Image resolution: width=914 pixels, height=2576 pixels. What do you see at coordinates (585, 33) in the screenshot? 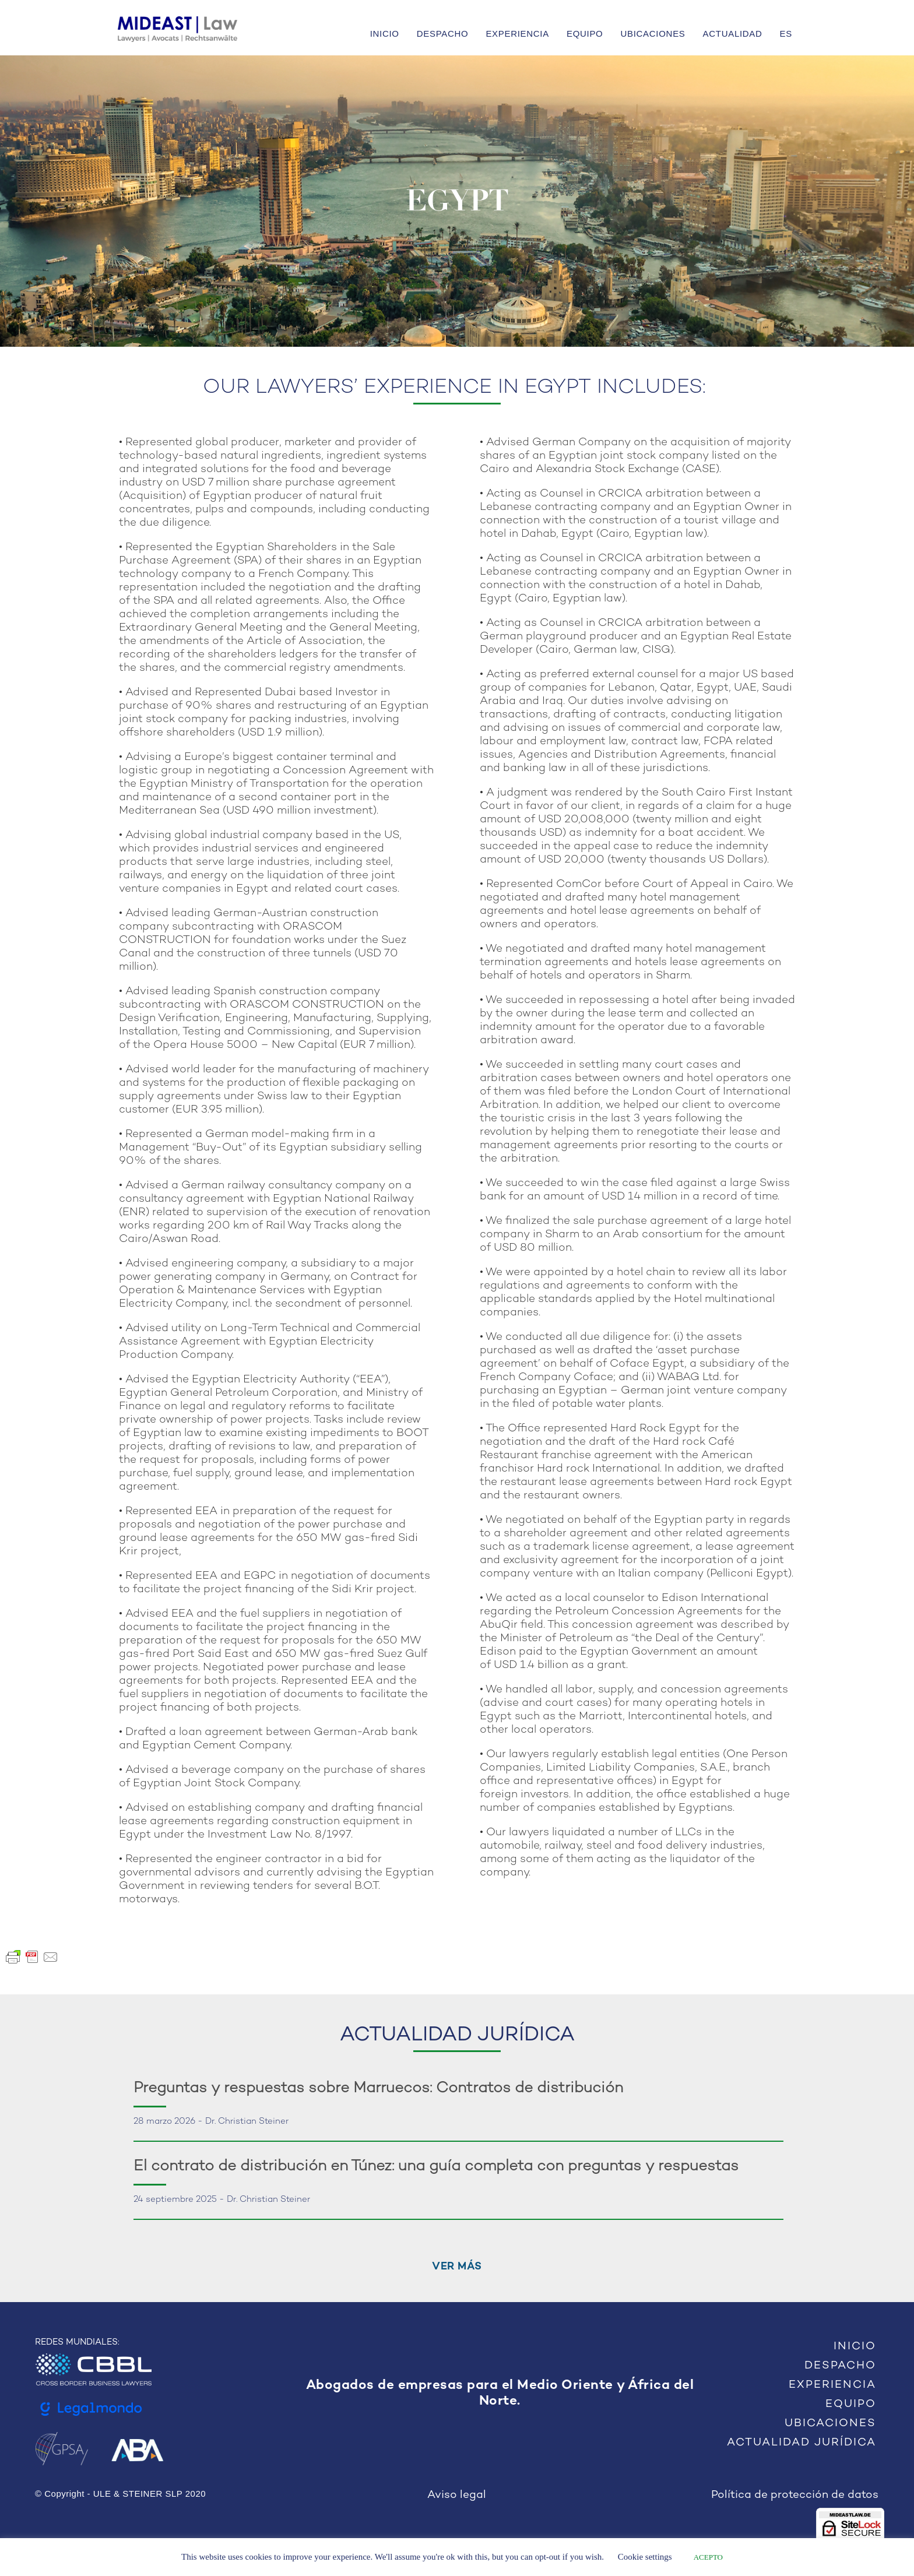
I see `EQUIPO` at bounding box center [585, 33].